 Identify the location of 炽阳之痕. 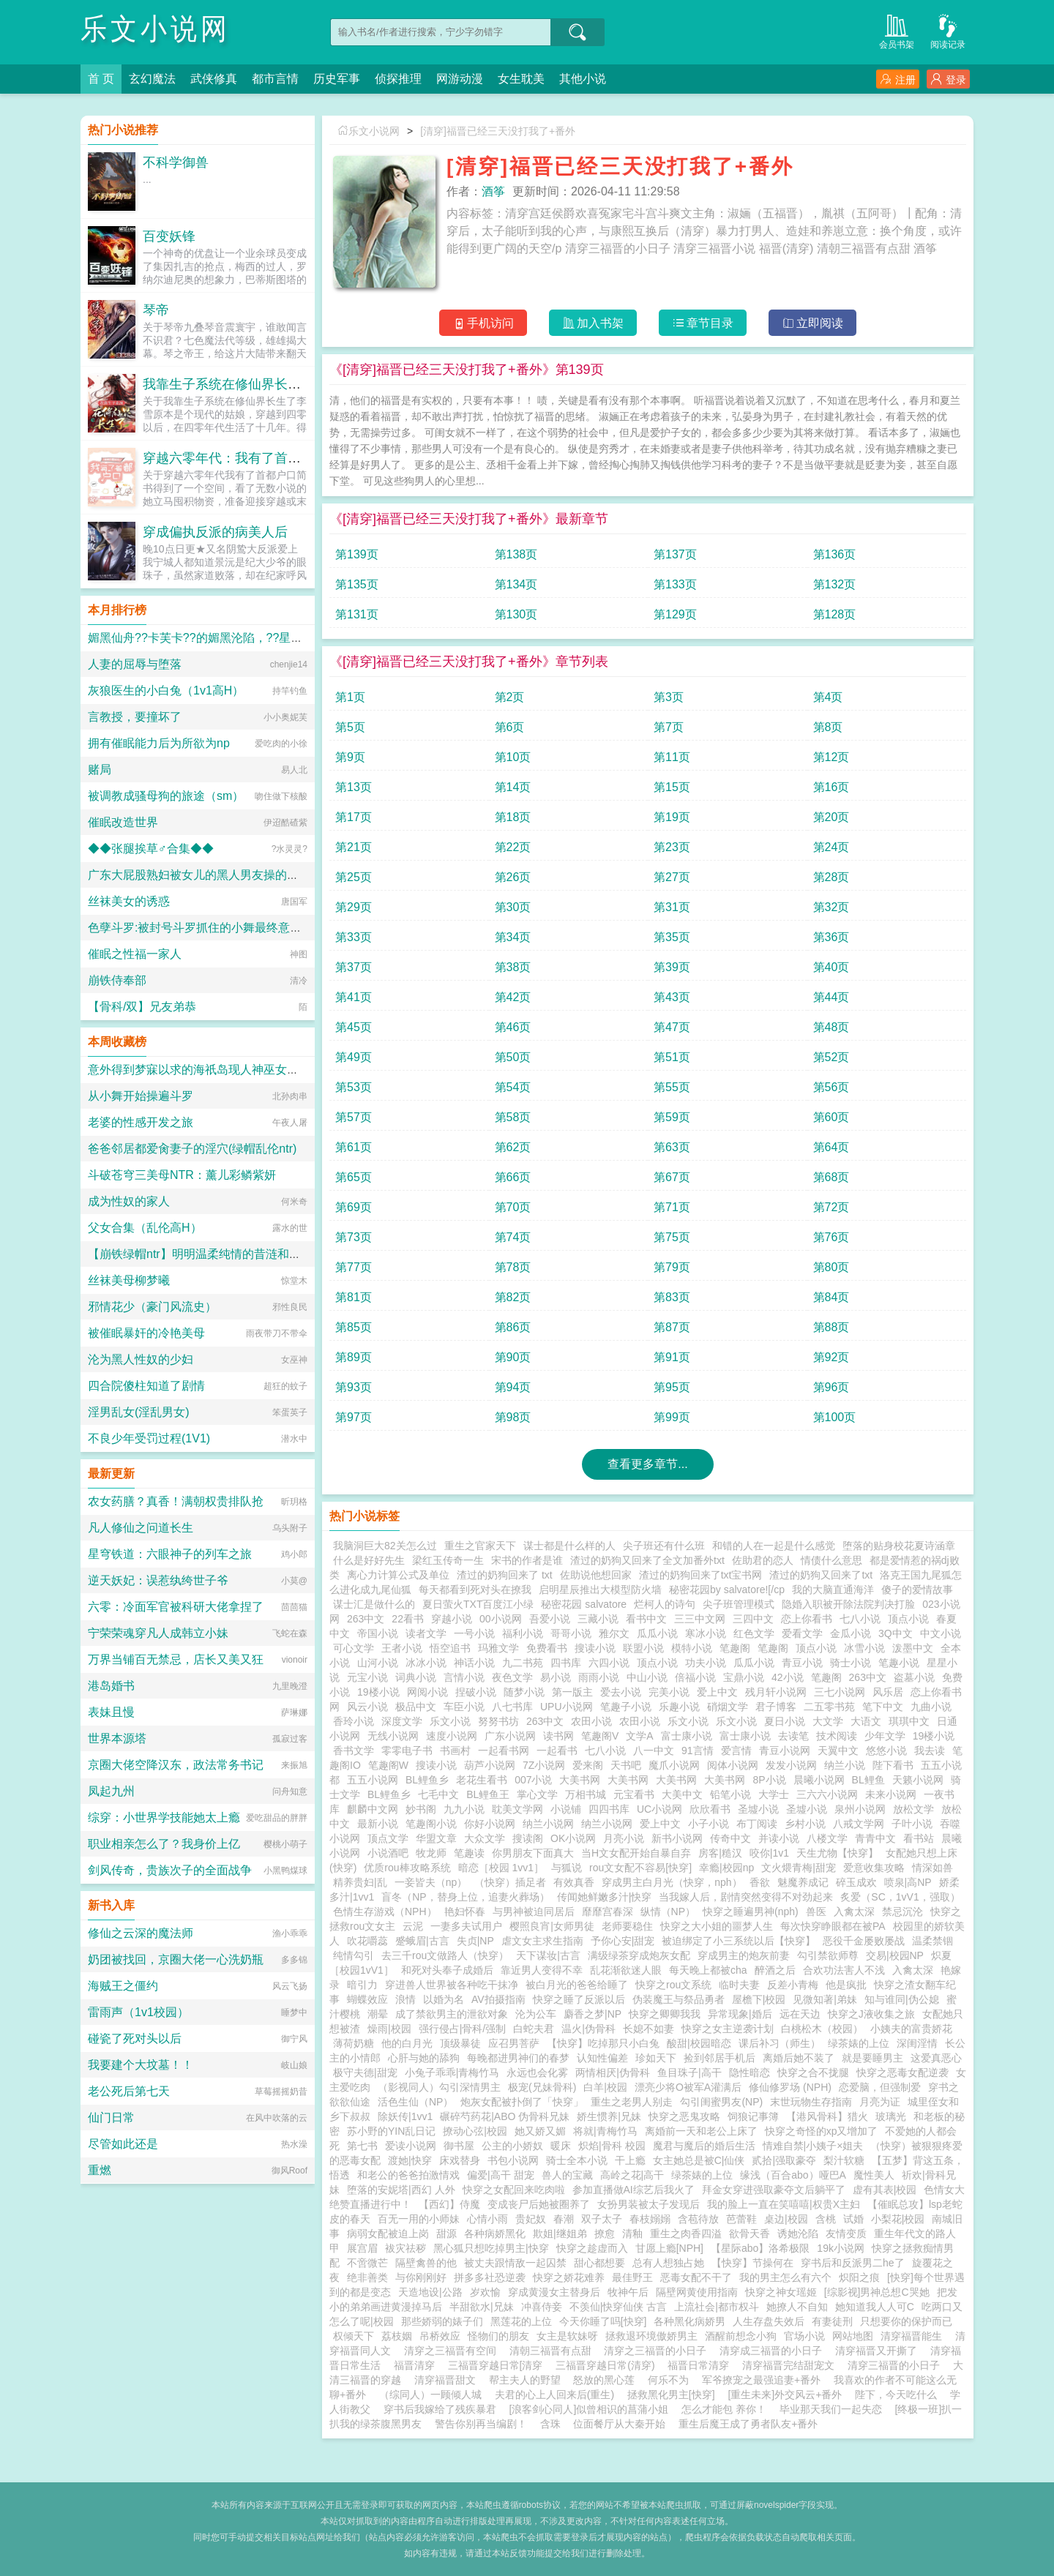
(859, 2277).